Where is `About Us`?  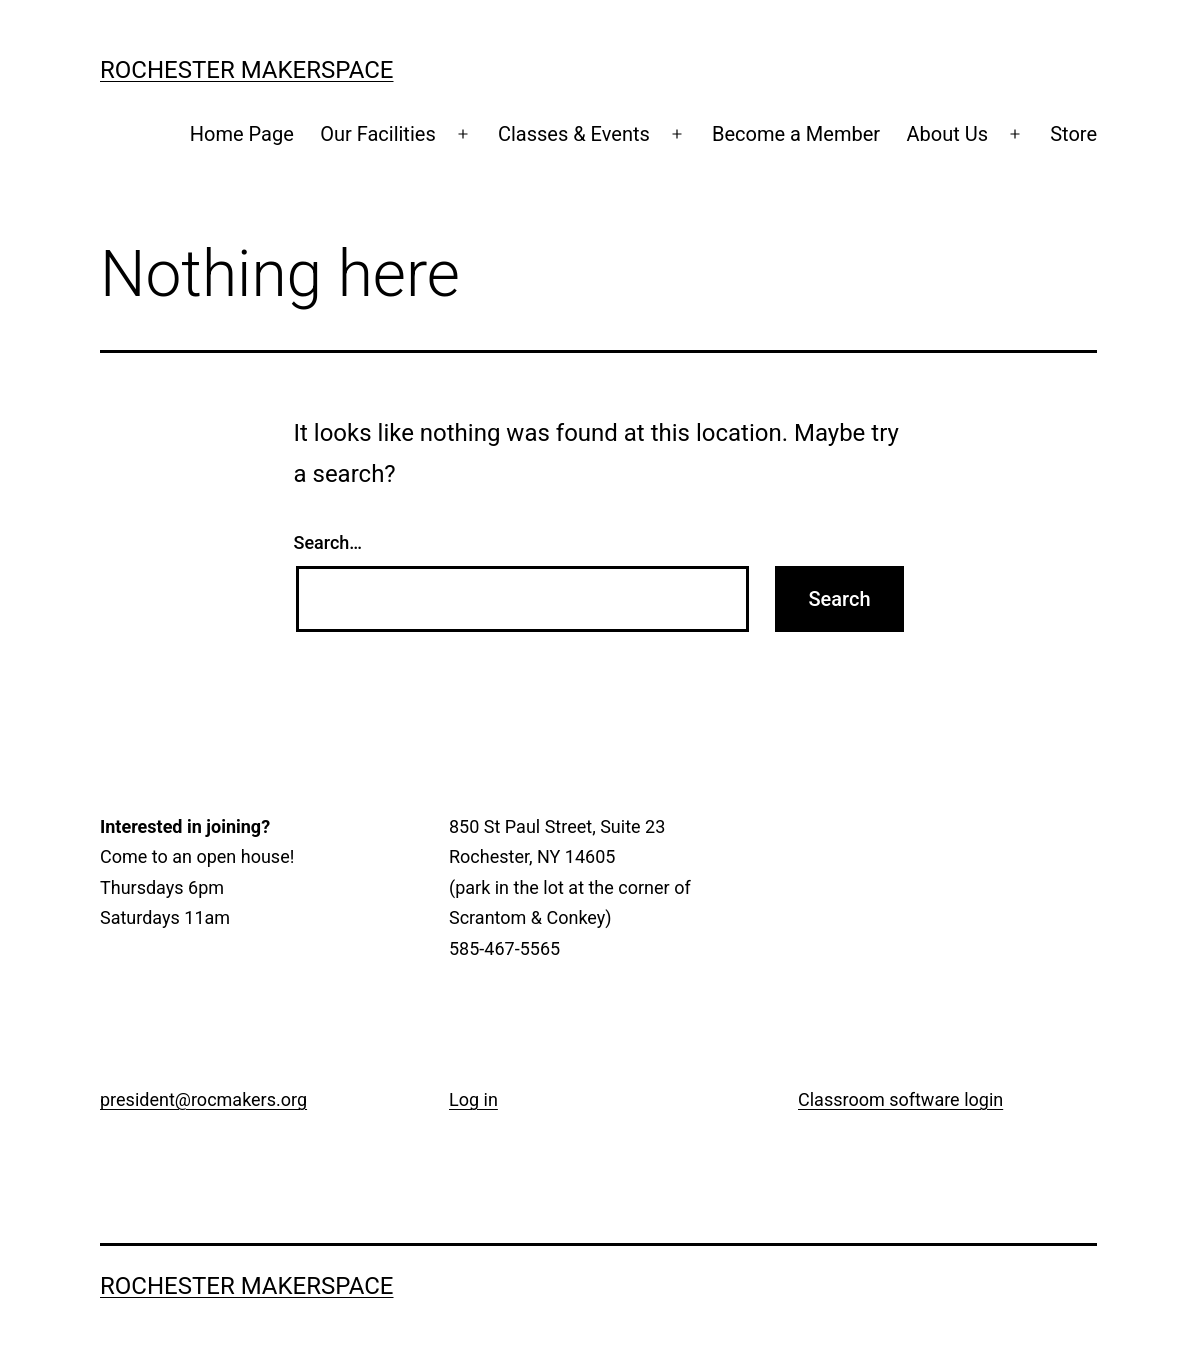
About Us is located at coordinates (947, 134).